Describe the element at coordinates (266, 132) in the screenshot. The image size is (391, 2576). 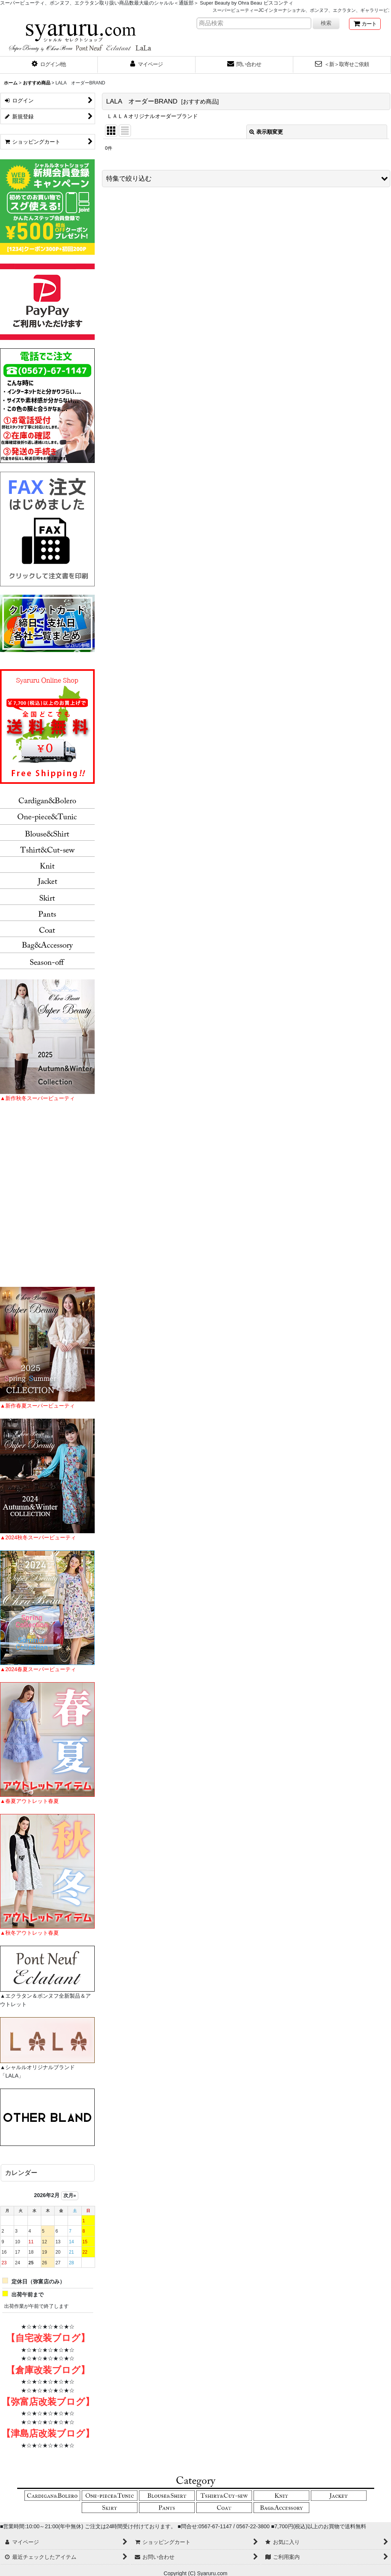
I see `表示順変更 [button]` at that location.